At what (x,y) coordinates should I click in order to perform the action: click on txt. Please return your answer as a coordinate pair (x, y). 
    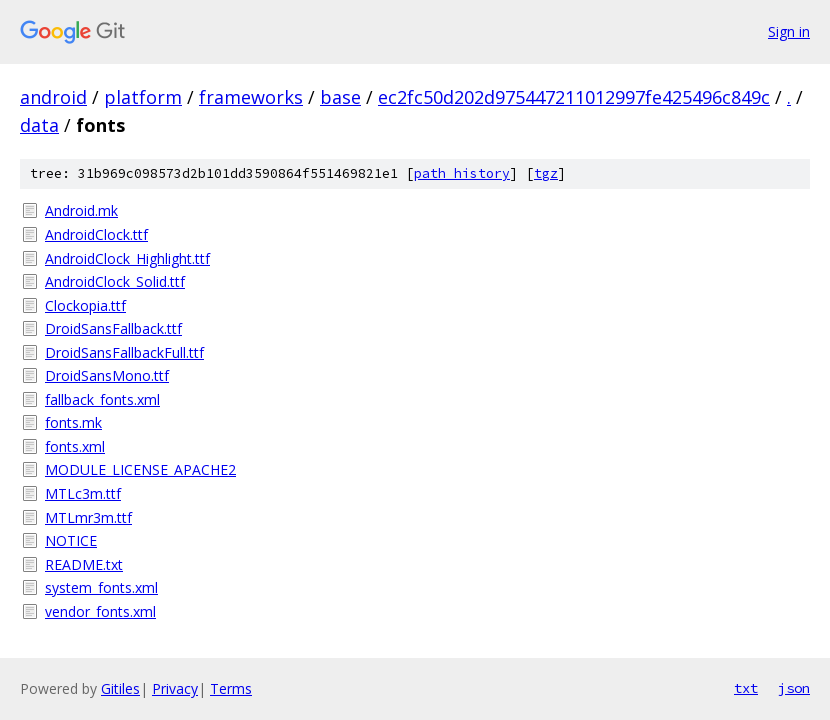
    Looking at the image, I should click on (746, 688).